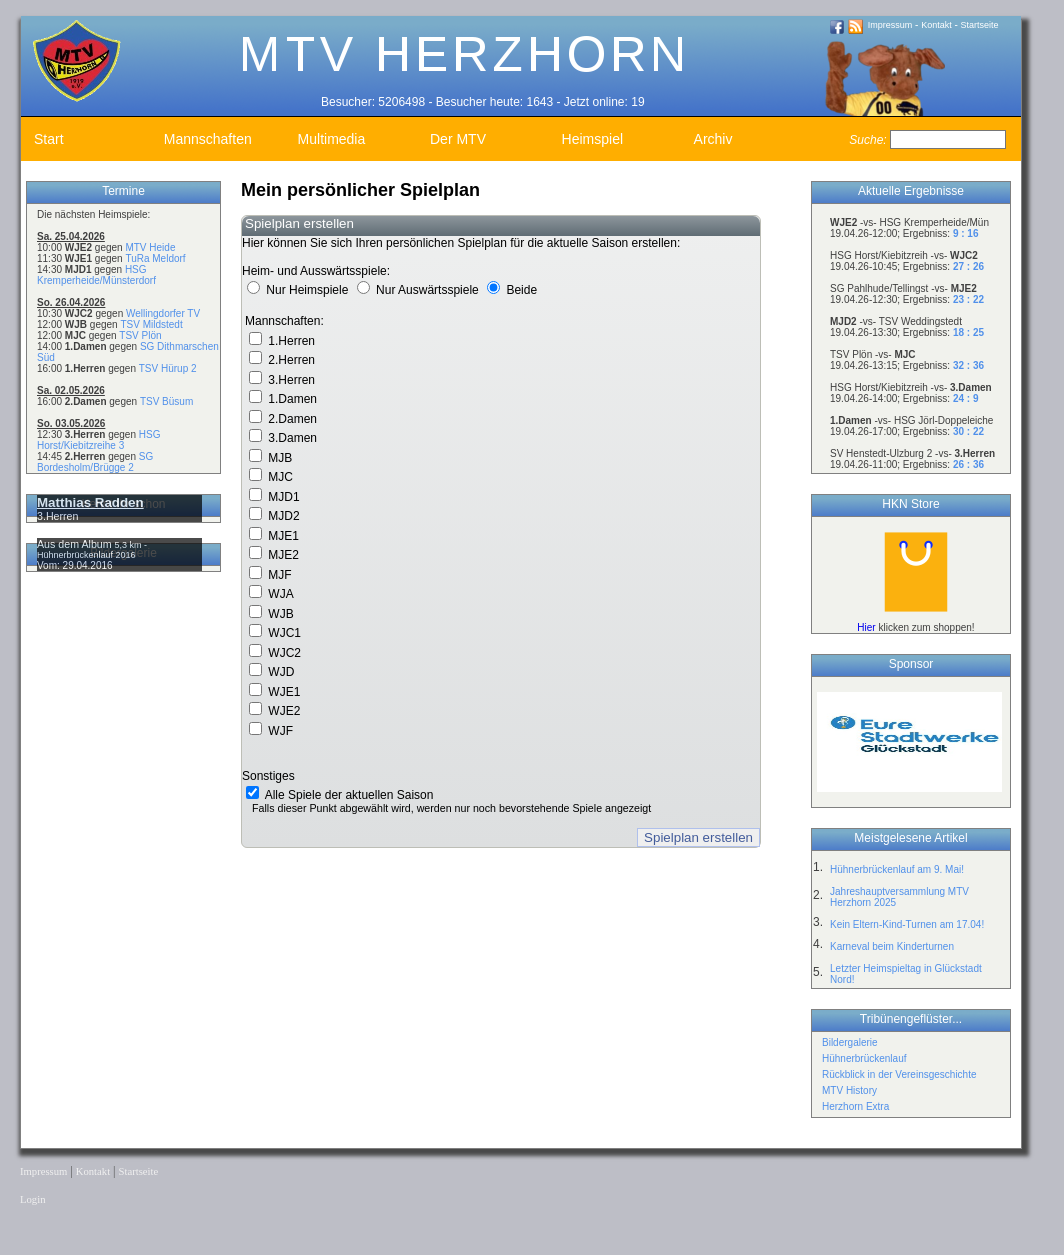  What do you see at coordinates (151, 324) in the screenshot?
I see `TSV Mildstedt` at bounding box center [151, 324].